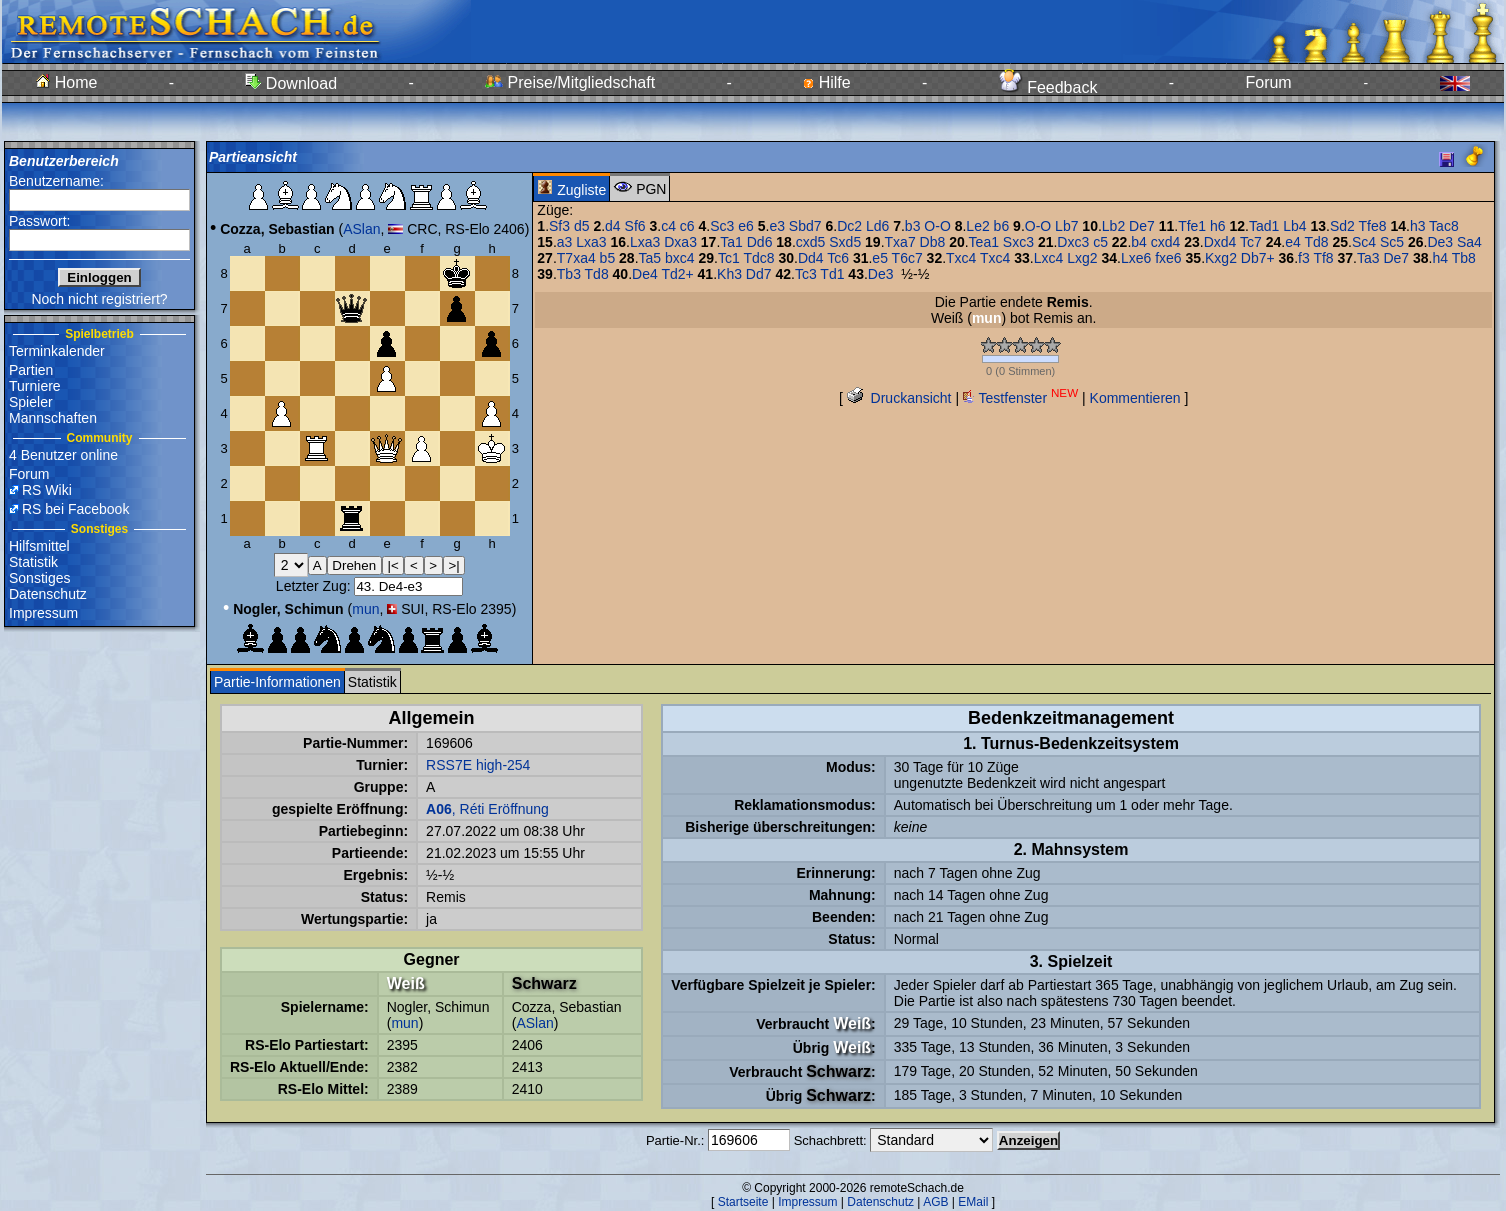  I want to click on RS bei Facebook, so click(75, 509).